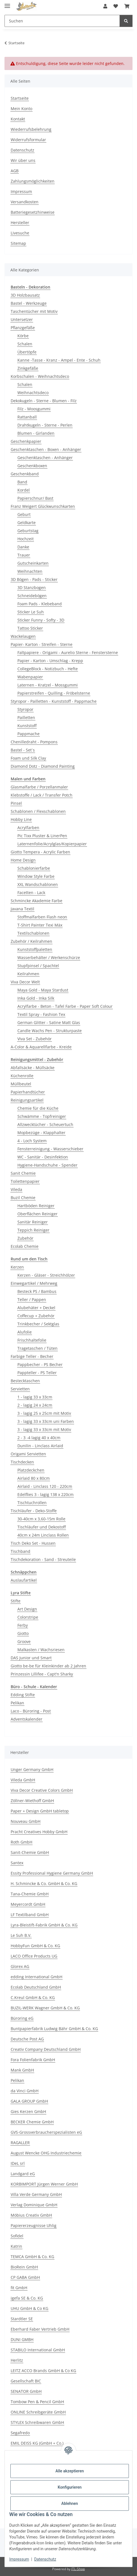 Image resolution: width=137 pixels, height=2576 pixels. Describe the element at coordinates (34, 311) in the screenshot. I see `Taschentücher mit Motiv` at that location.